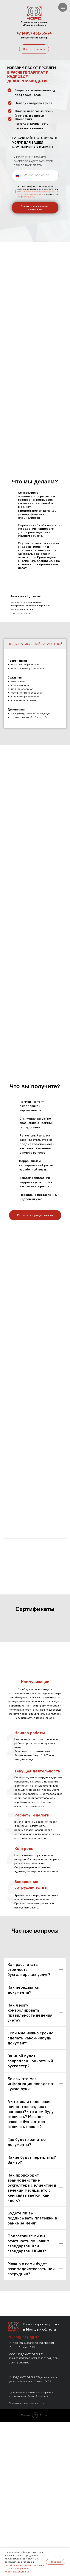 This screenshot has width=70, height=2576. I want to click on [button], so click(34, 49).